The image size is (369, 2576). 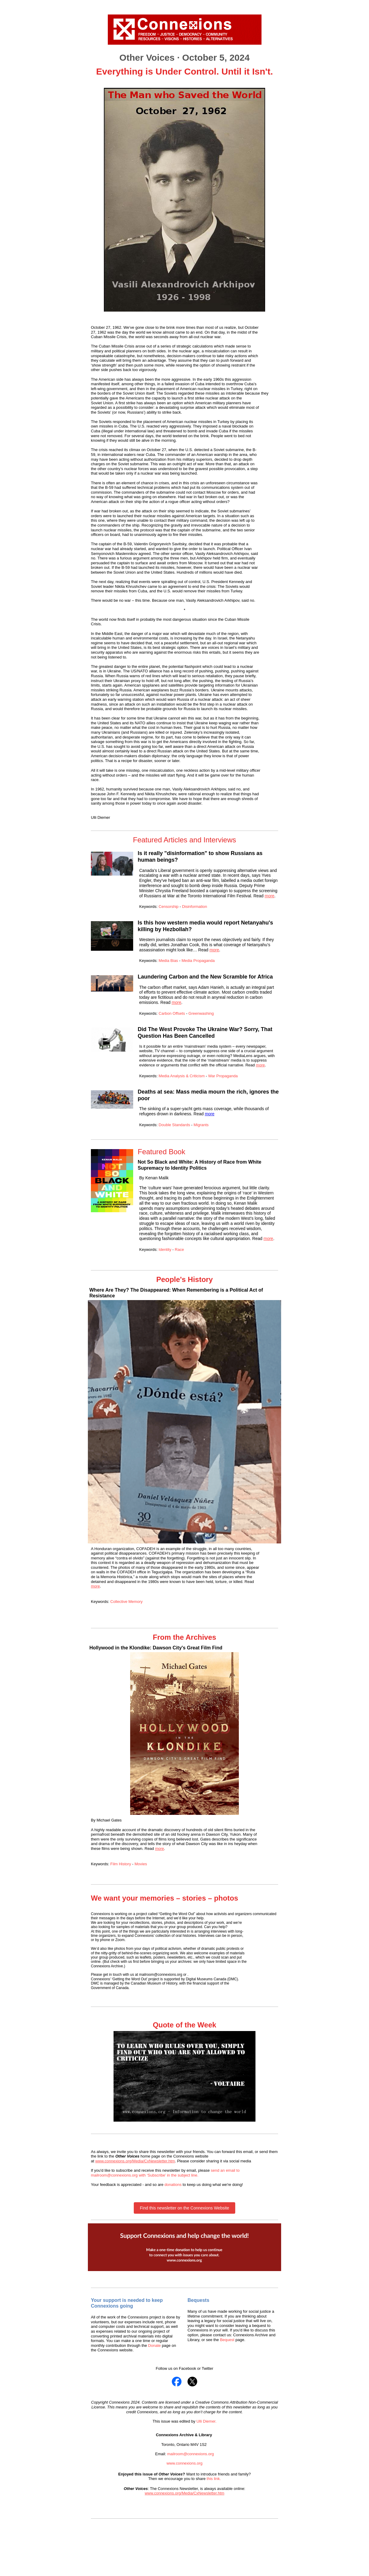 What do you see at coordinates (121, 1864) in the screenshot?
I see `Film History` at bounding box center [121, 1864].